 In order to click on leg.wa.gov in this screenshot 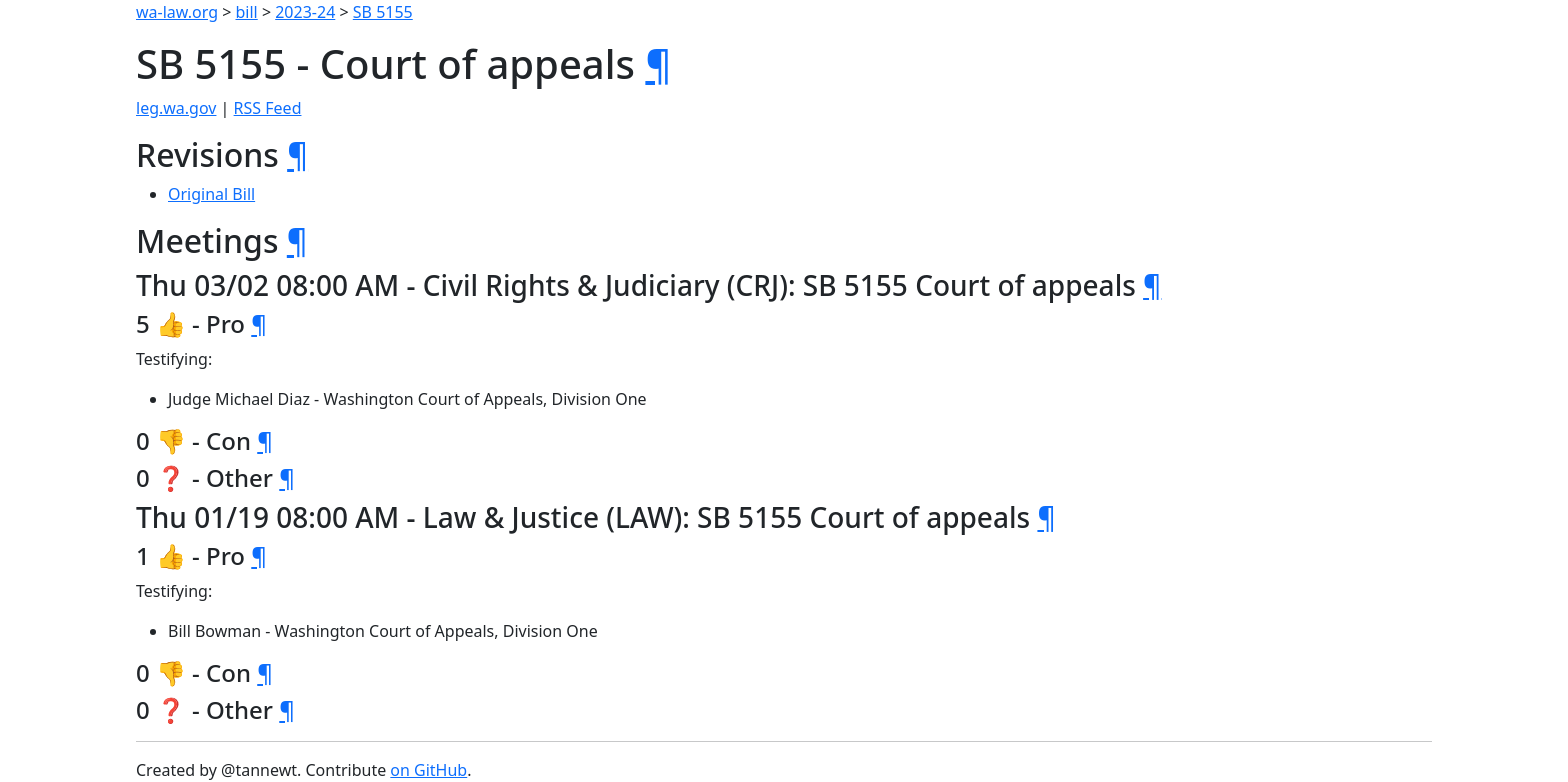, I will do `click(176, 108)`.